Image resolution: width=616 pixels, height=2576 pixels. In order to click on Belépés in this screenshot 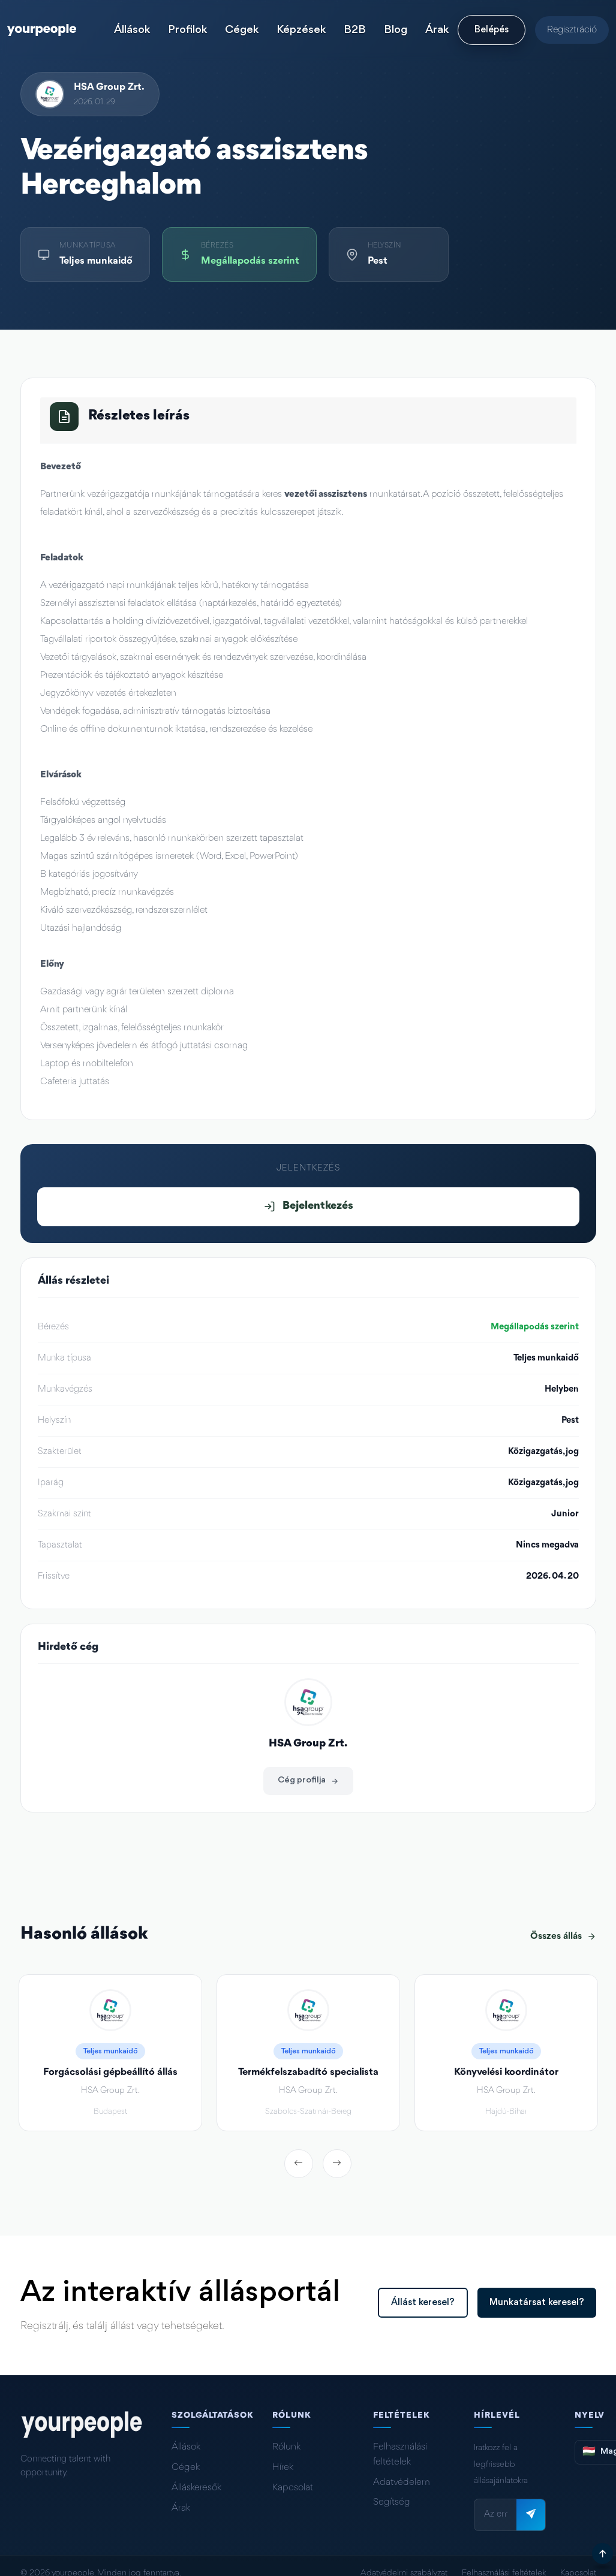, I will do `click(491, 30)`.